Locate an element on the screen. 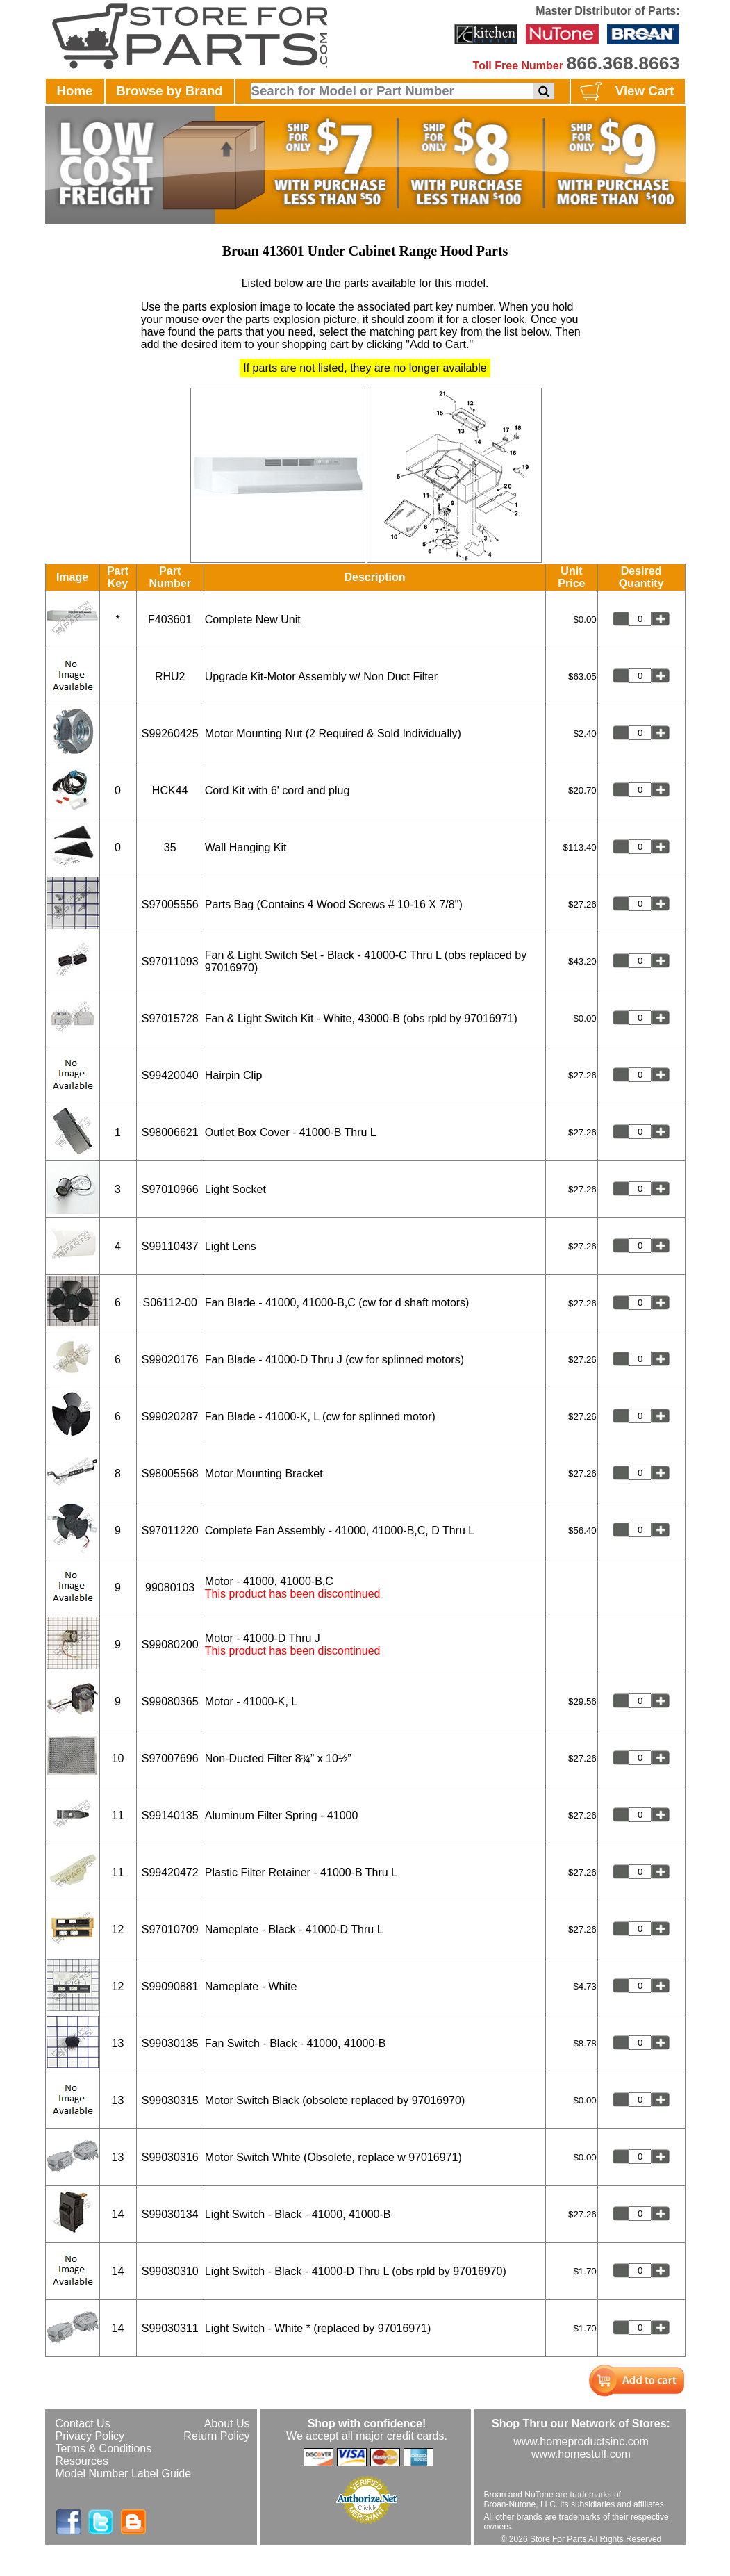  S99030316 is located at coordinates (170, 2157).